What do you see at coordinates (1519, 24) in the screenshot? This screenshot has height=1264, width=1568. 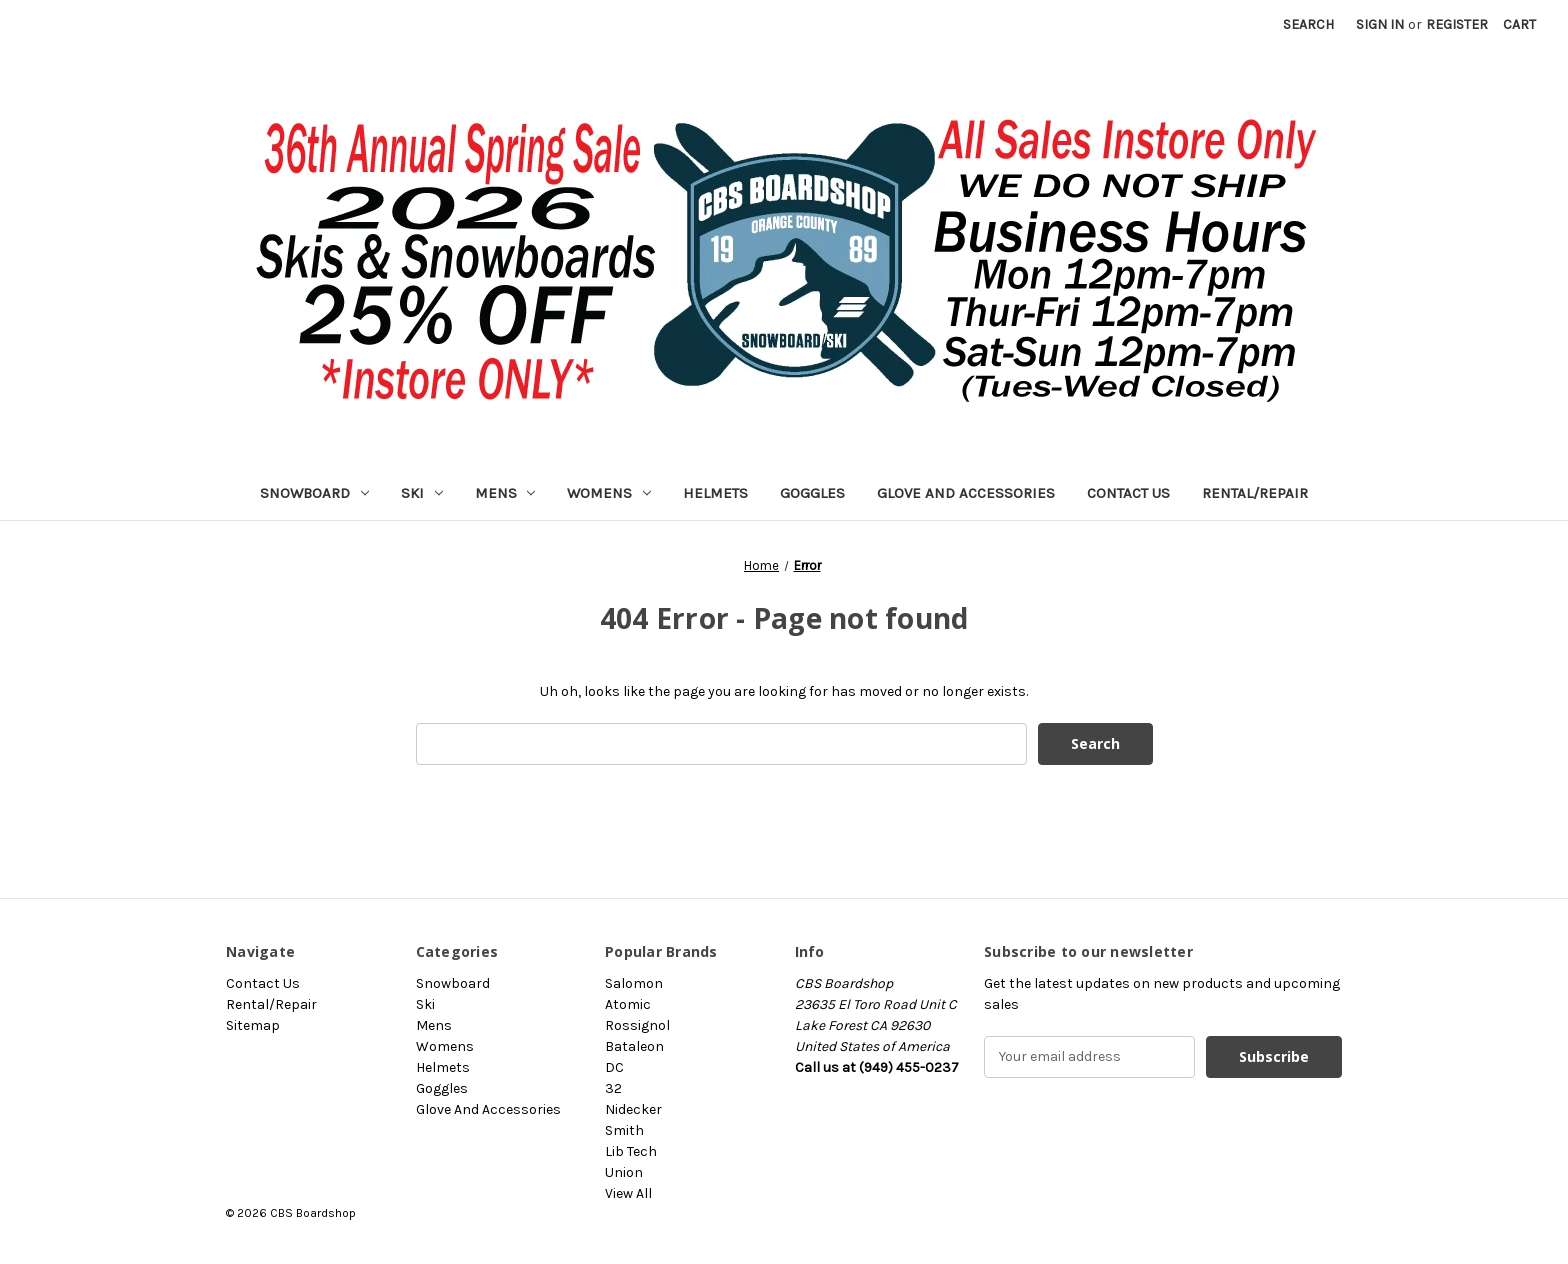 I see `[Cart with 0 items]` at bounding box center [1519, 24].